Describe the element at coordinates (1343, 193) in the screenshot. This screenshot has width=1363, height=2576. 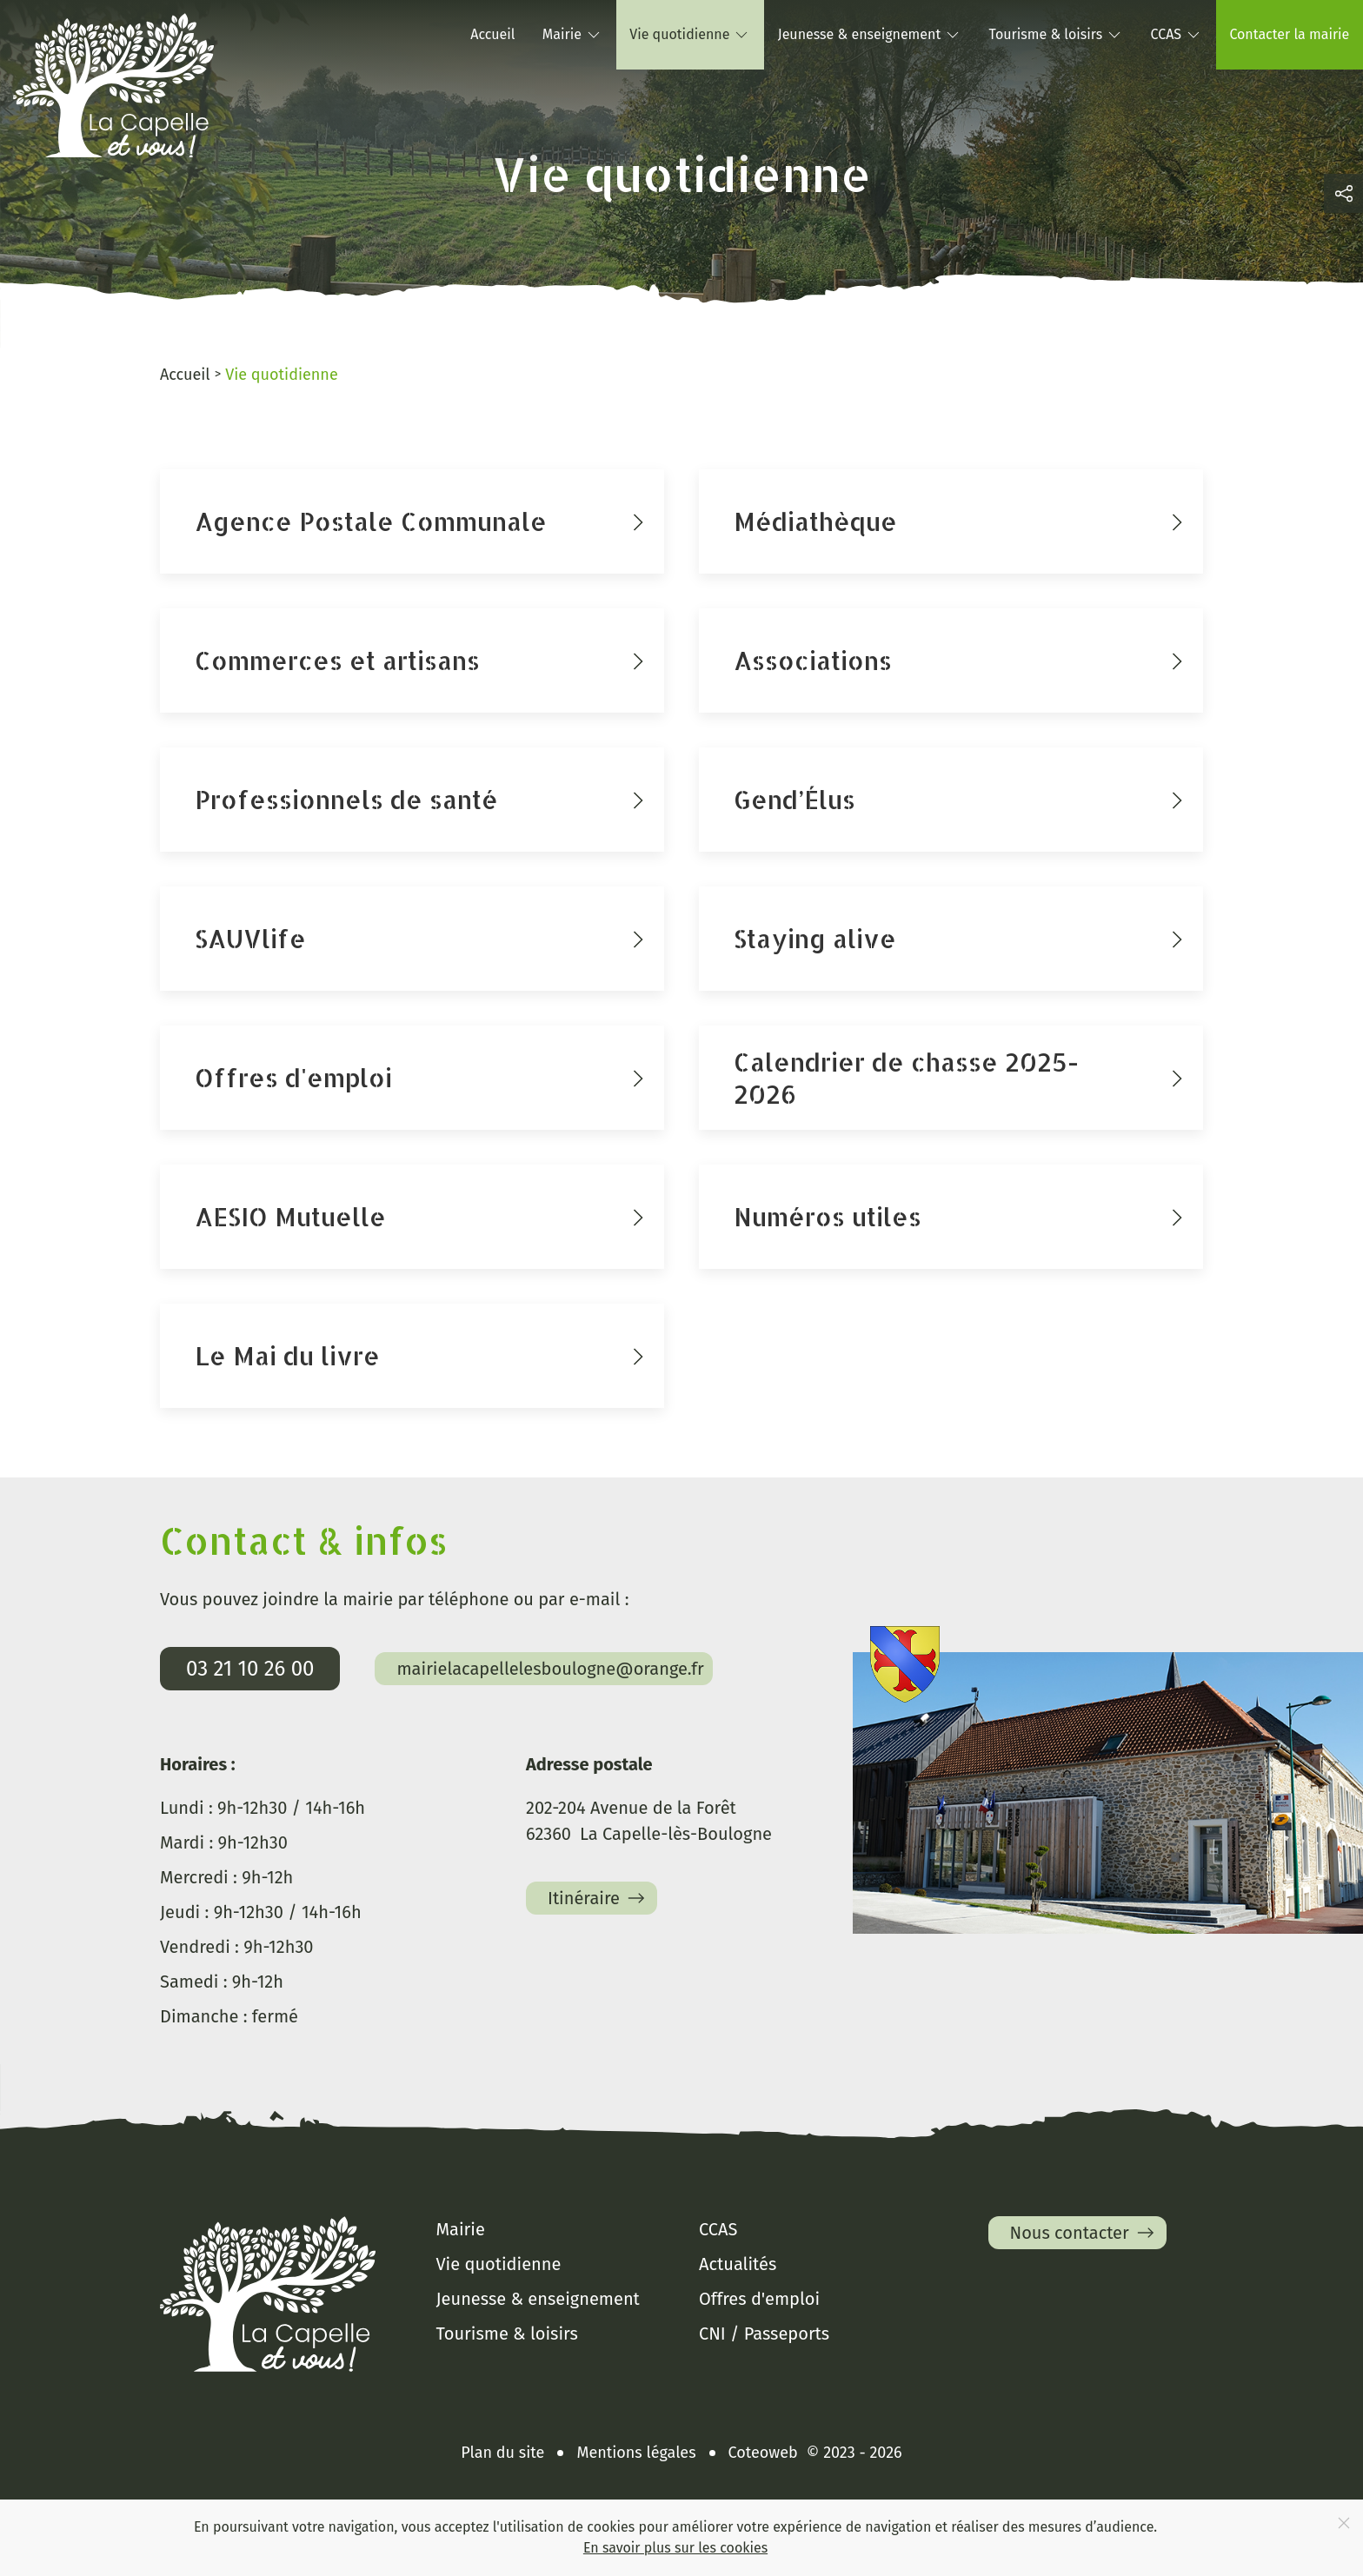
I see `[button]` at that location.